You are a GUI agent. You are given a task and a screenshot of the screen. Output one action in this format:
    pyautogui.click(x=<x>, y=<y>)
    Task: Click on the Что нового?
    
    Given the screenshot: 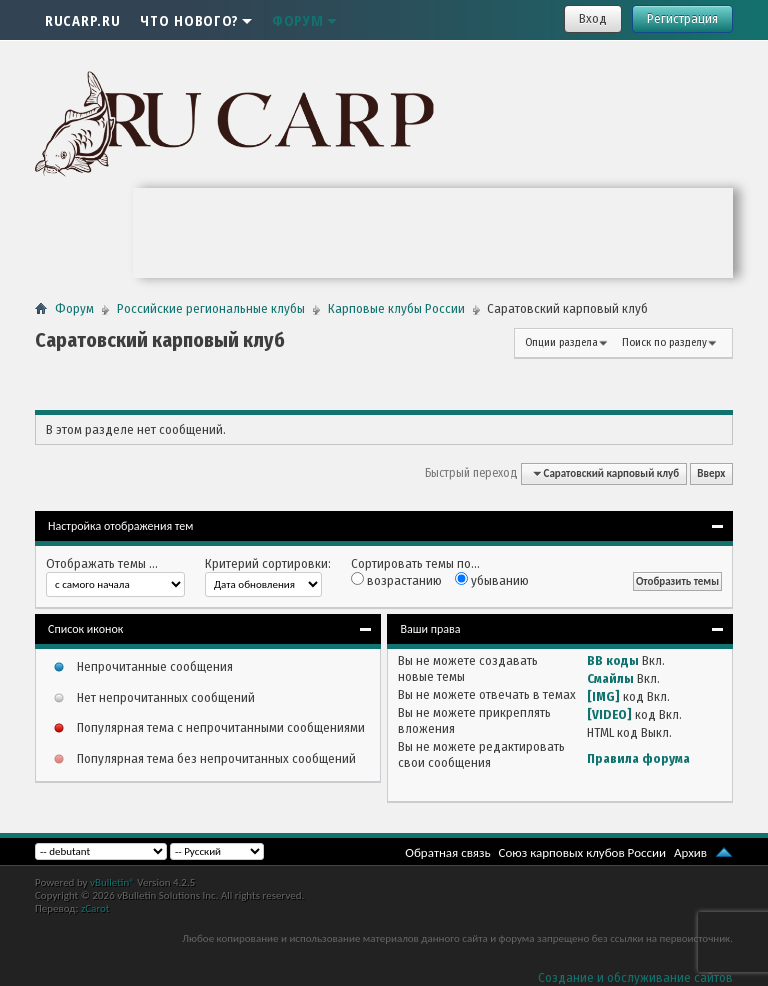 What is the action you would take?
    pyautogui.click(x=196, y=20)
    